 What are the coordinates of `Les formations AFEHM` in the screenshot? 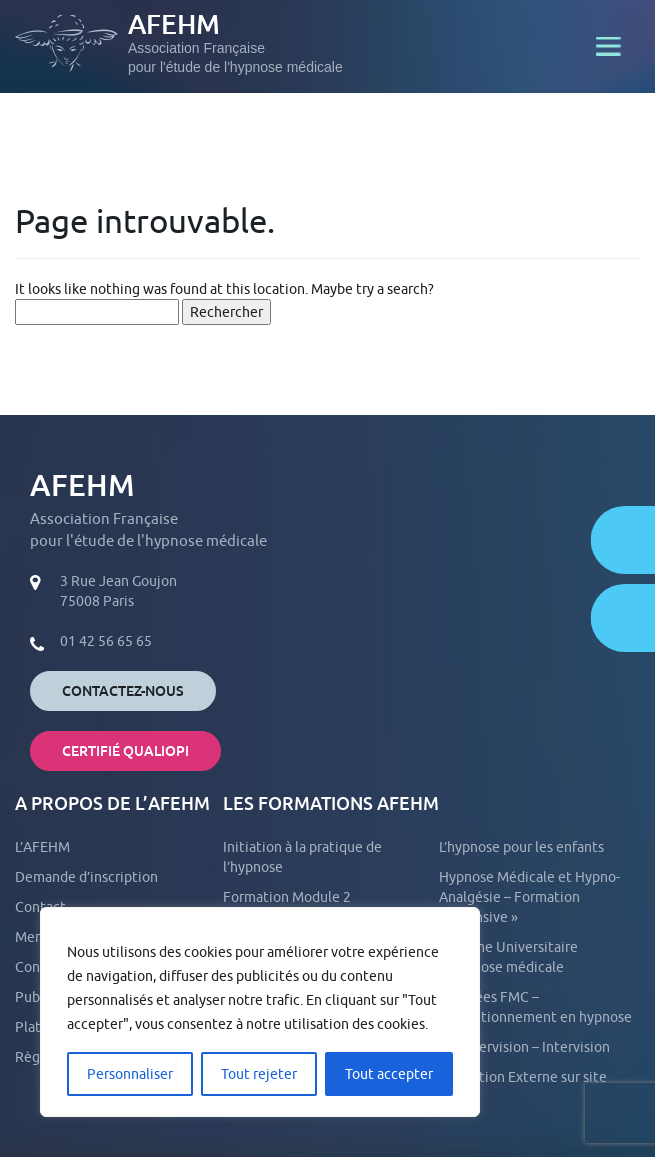 It's located at (331, 803).